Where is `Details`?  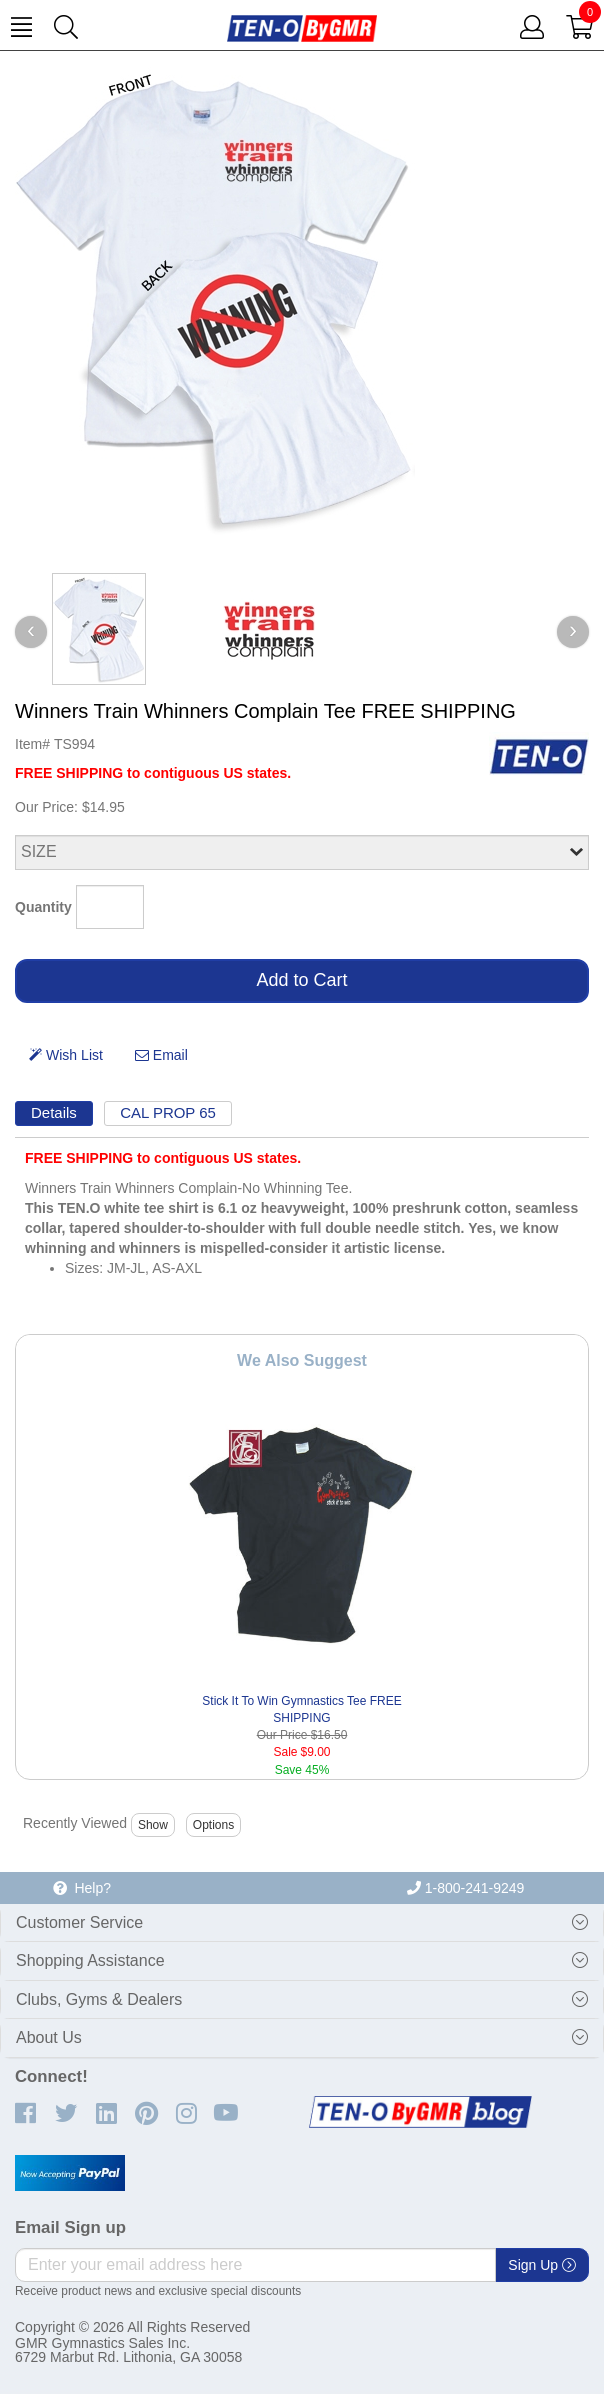 Details is located at coordinates (54, 1112).